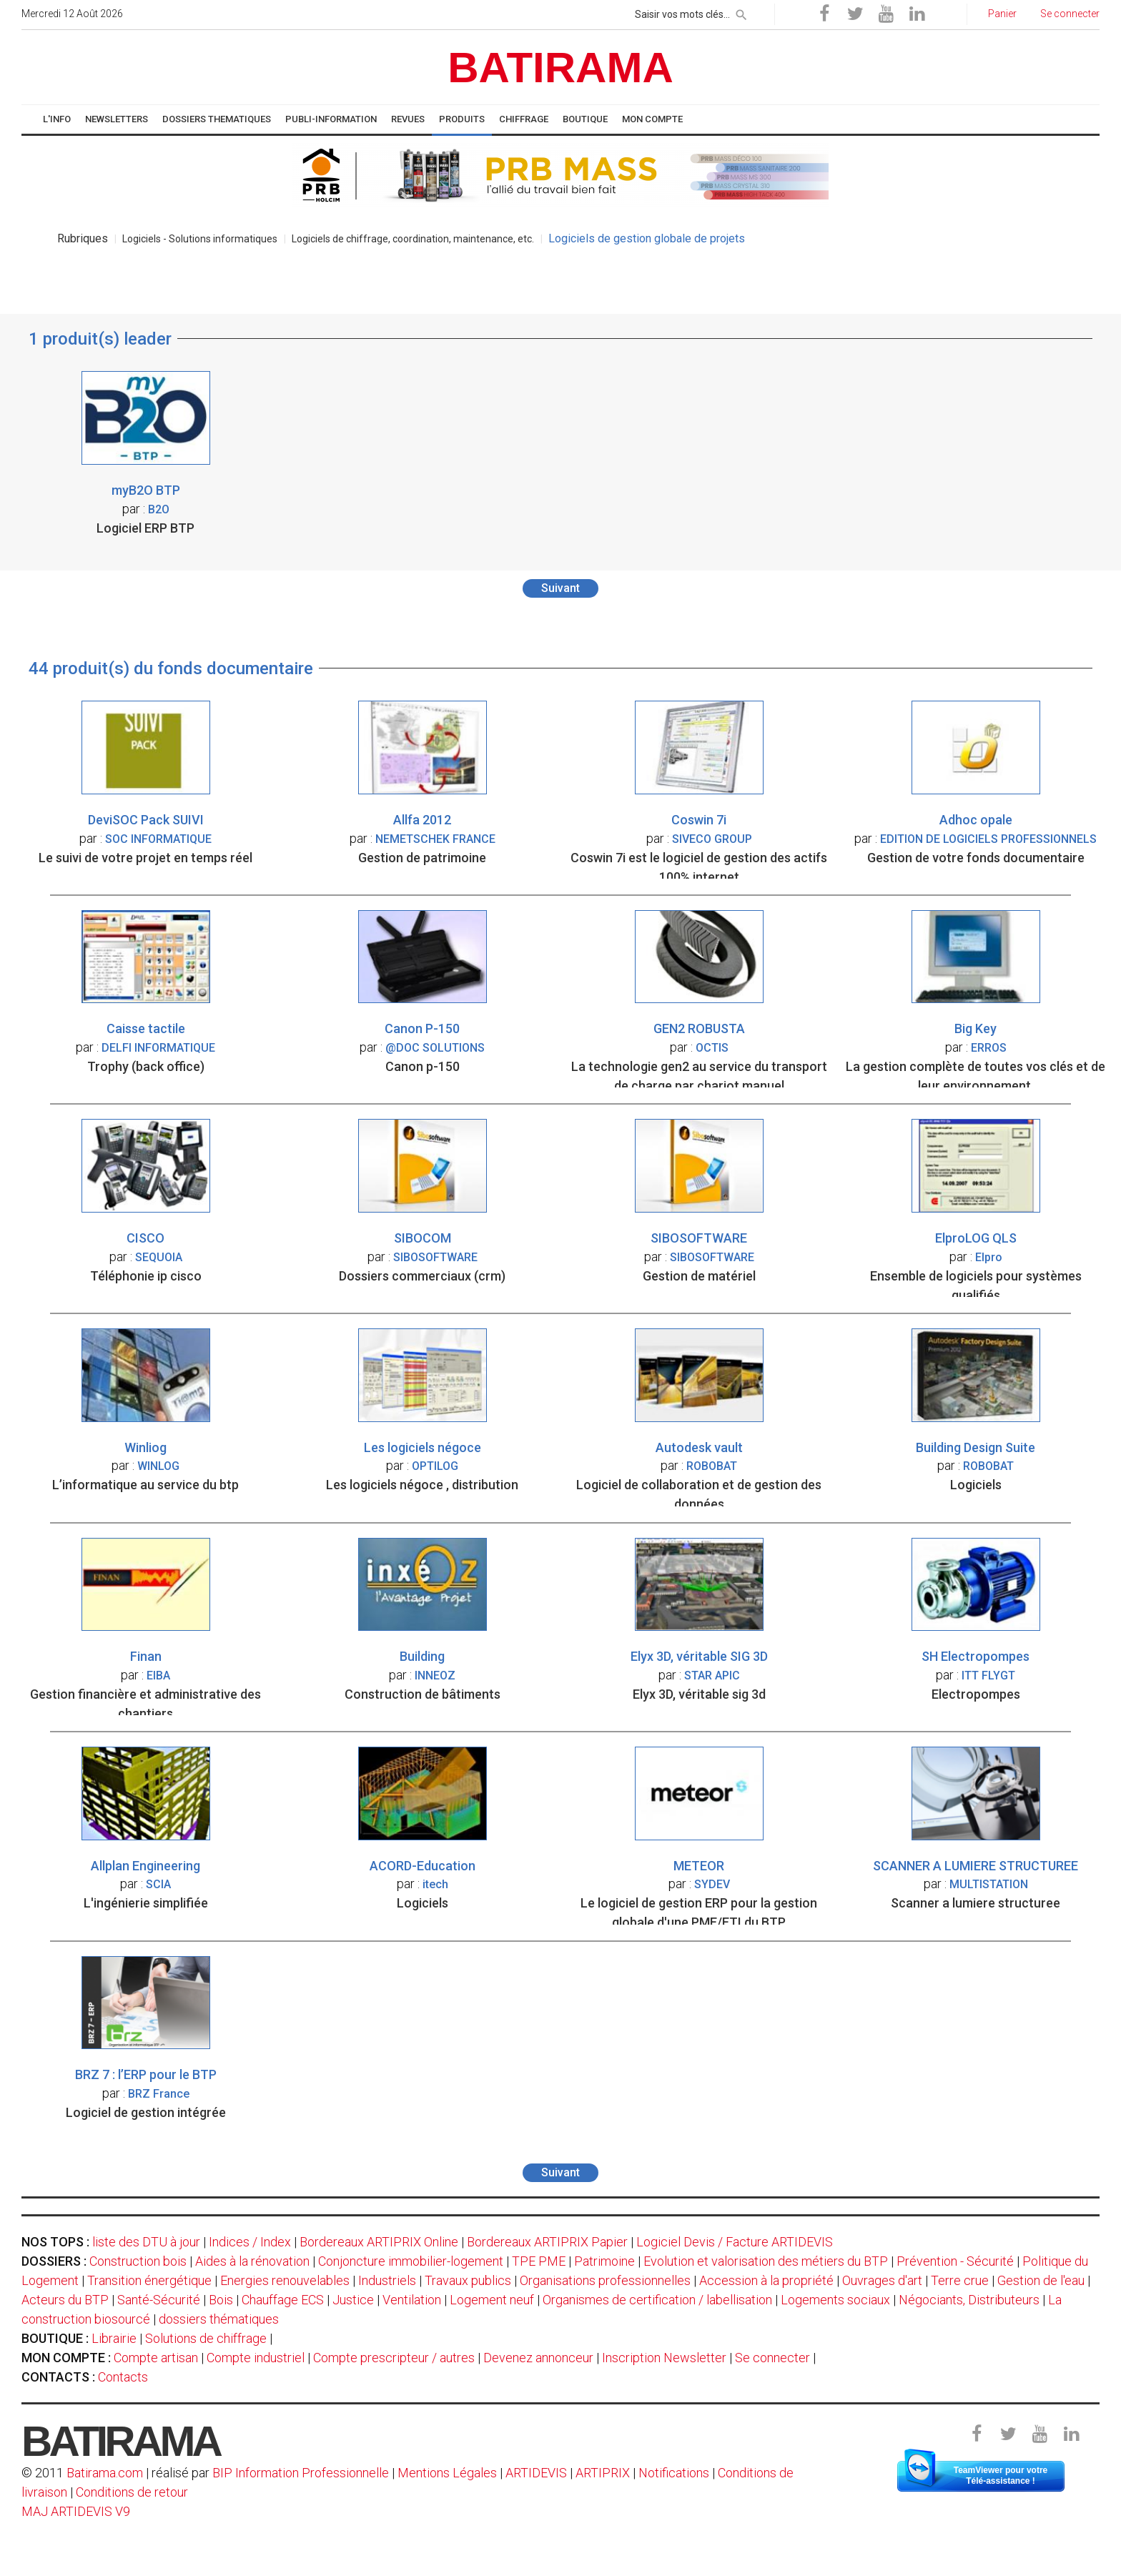 This screenshot has width=1121, height=2576. Describe the element at coordinates (75, 2511) in the screenshot. I see `MAJ ARTIDEVIS V9` at that location.